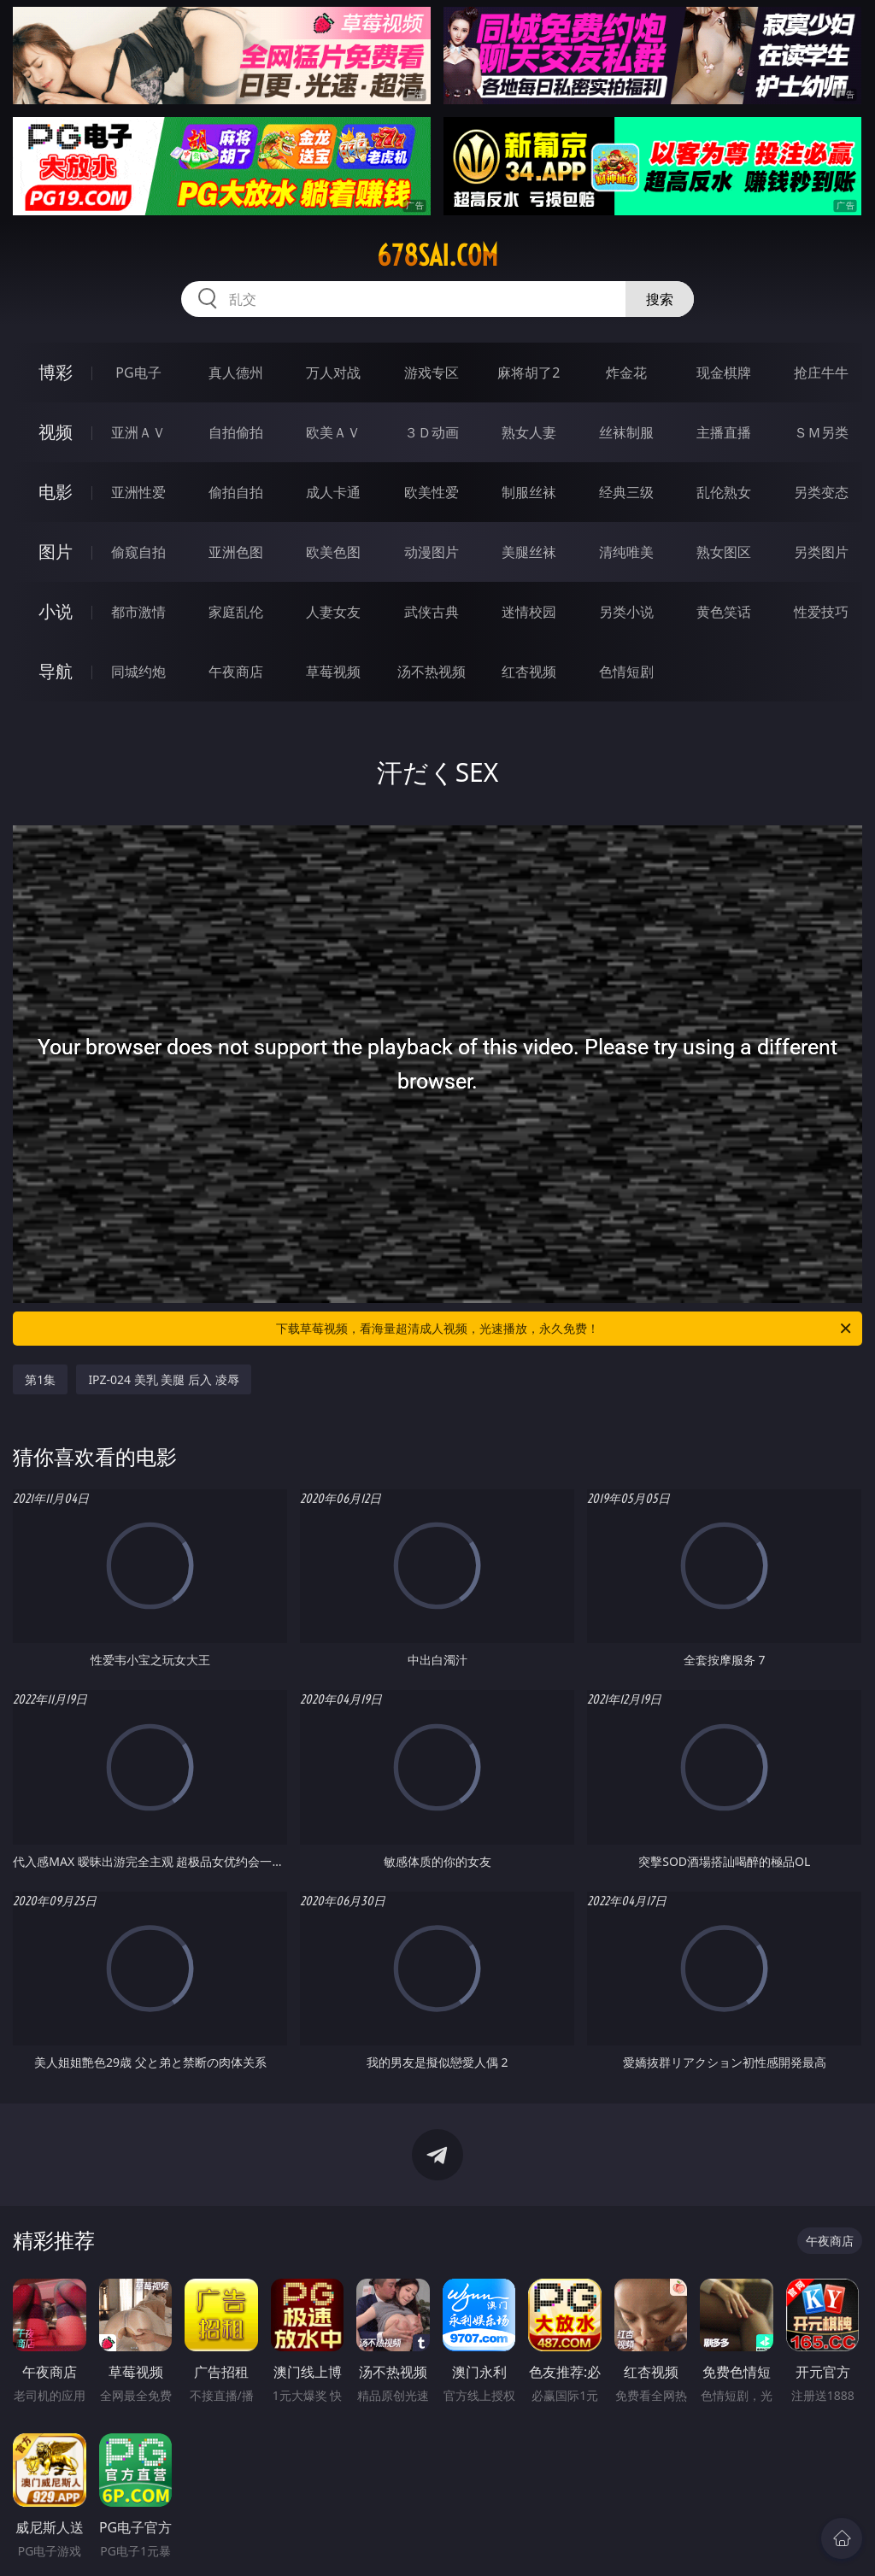  What do you see at coordinates (235, 432) in the screenshot?
I see `自拍偷拍` at bounding box center [235, 432].